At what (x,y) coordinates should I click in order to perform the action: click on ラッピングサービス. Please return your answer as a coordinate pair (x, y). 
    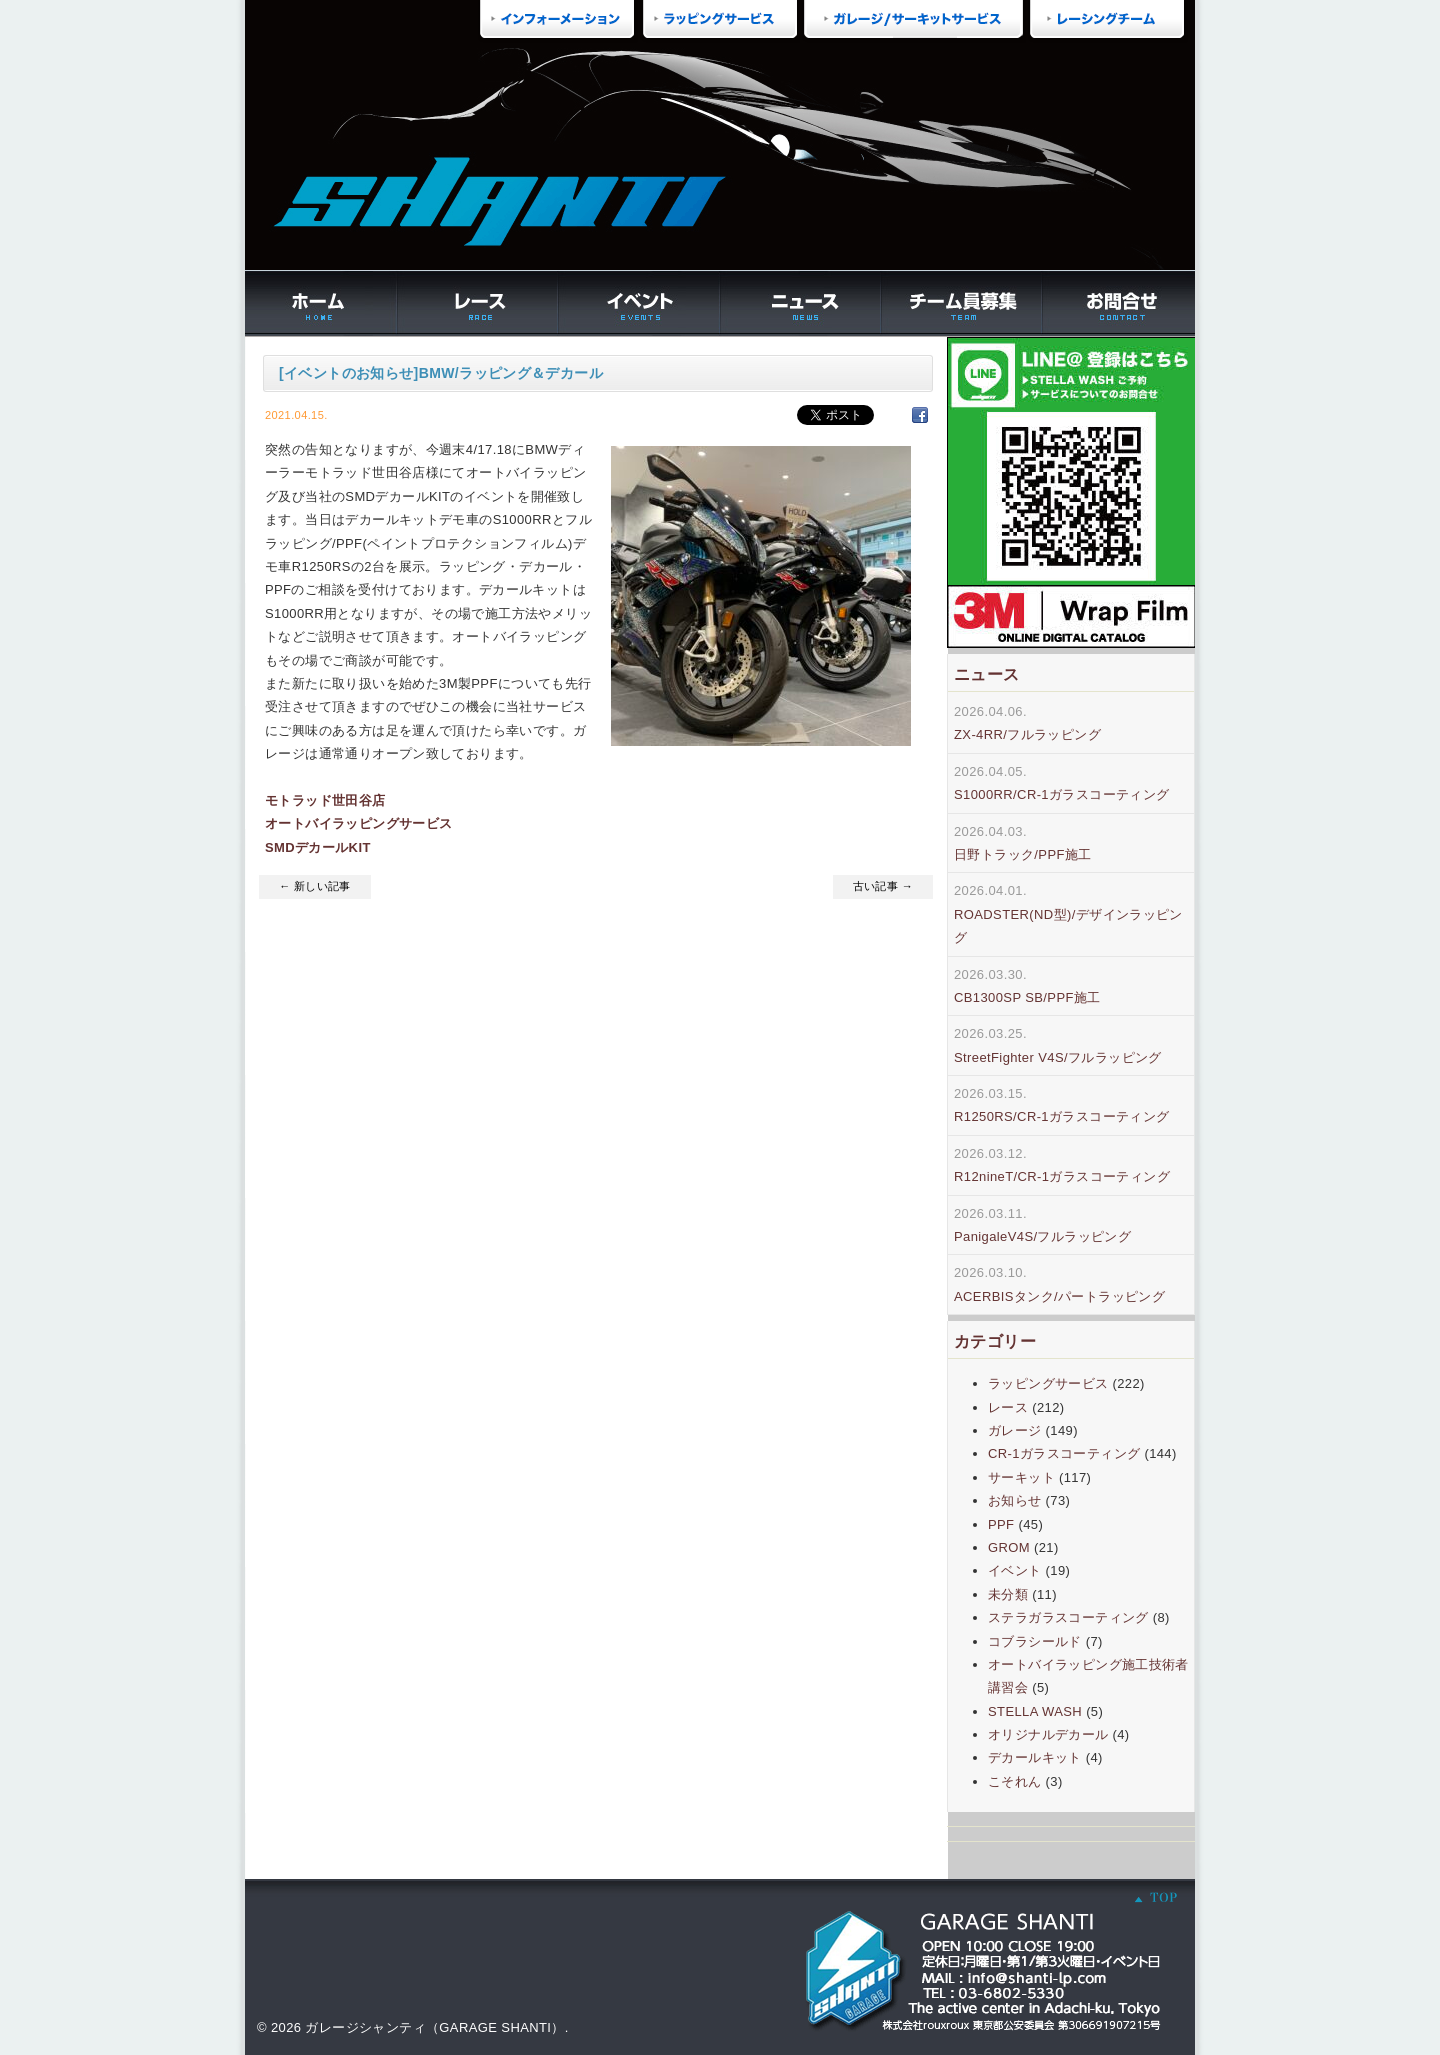
    Looking at the image, I should click on (1048, 1383).